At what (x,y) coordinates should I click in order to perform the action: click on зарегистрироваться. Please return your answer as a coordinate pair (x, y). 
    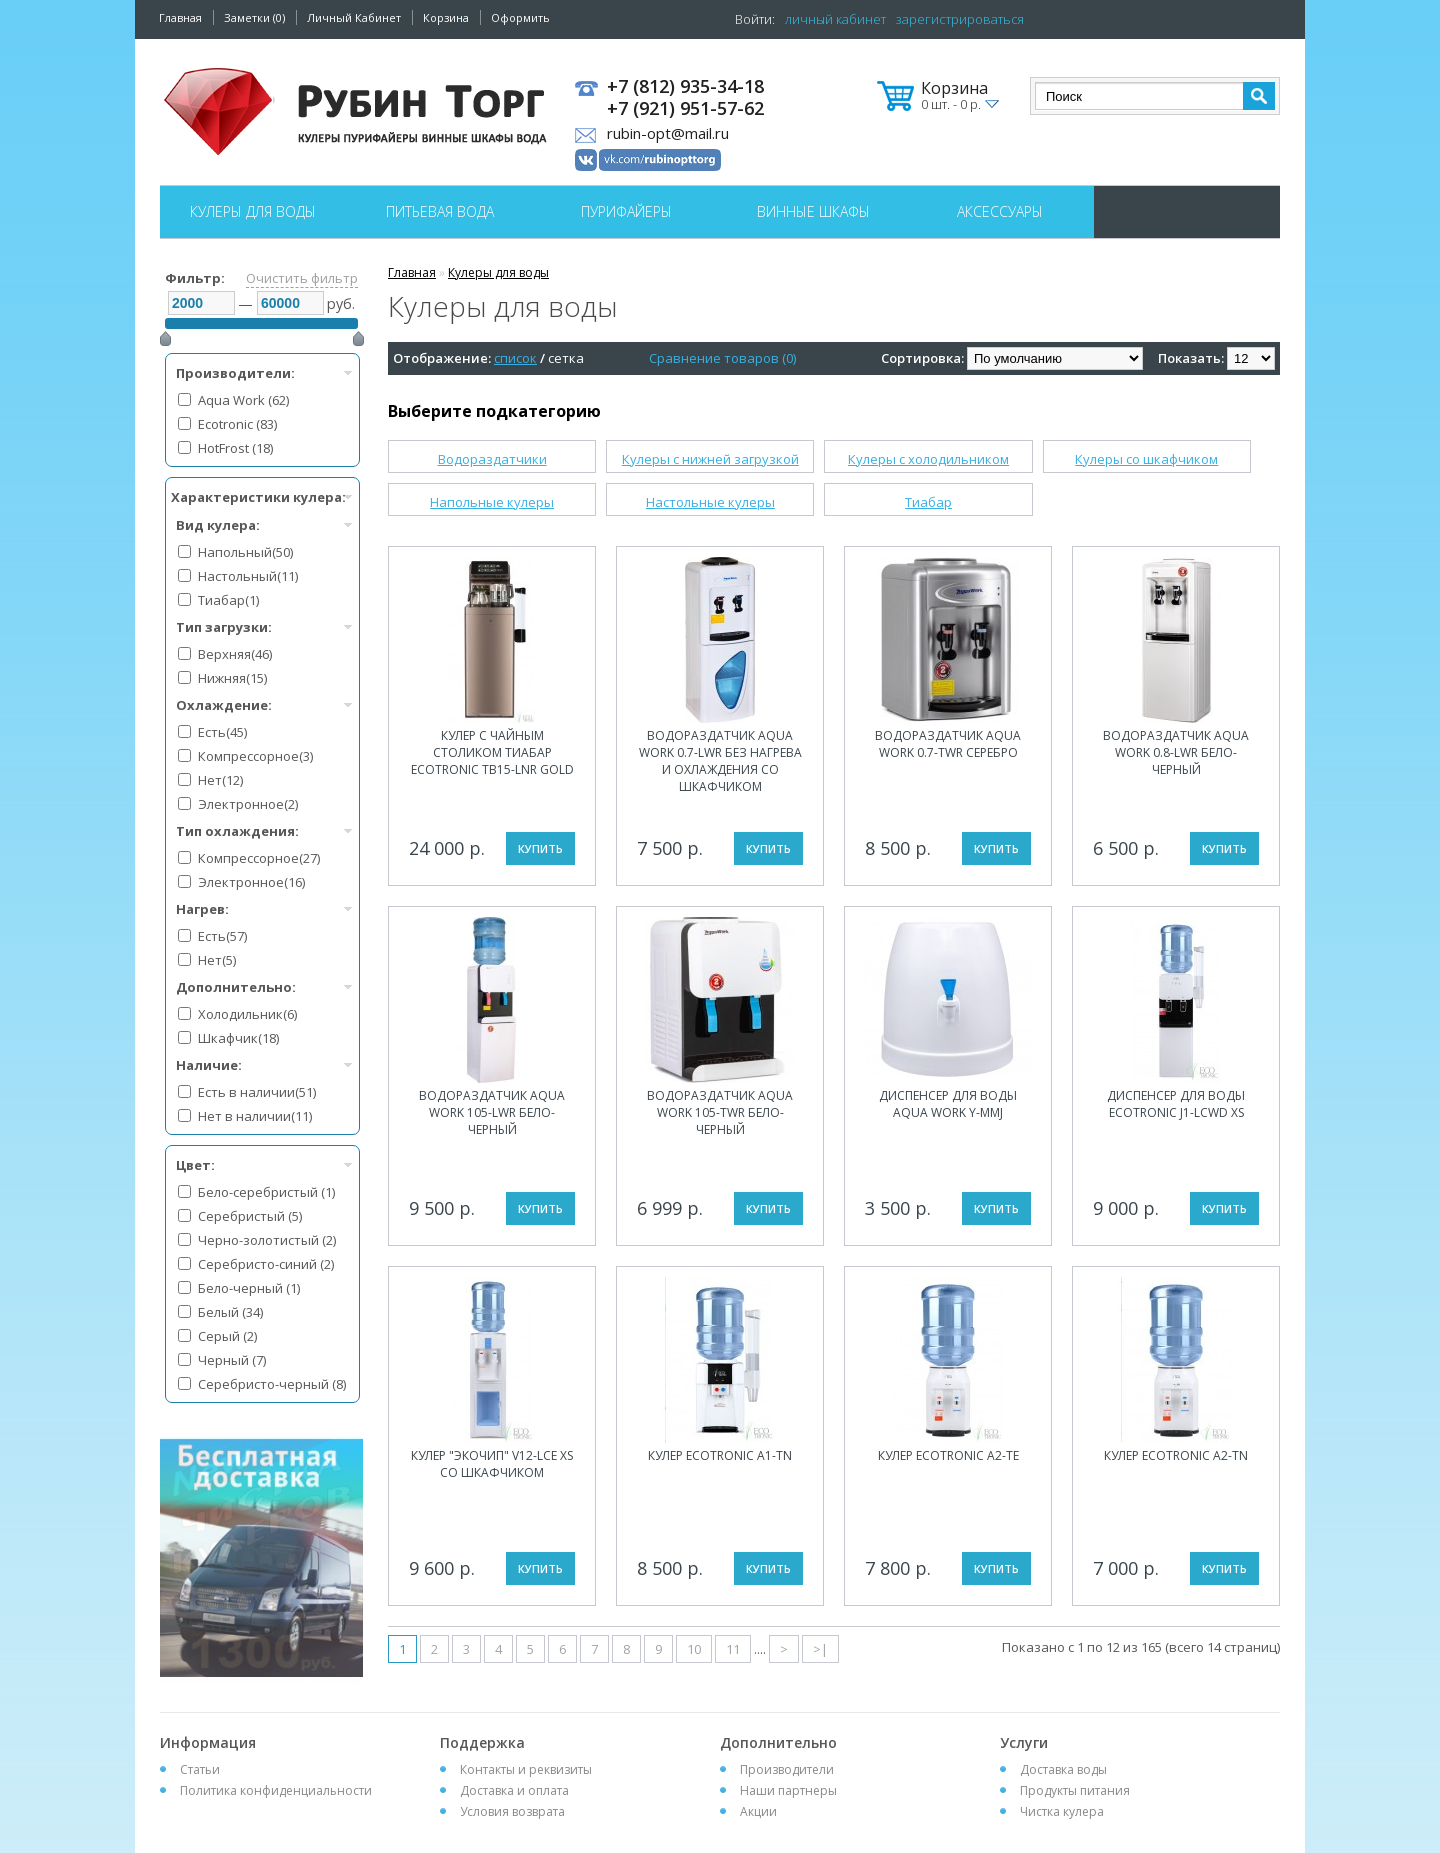
    Looking at the image, I should click on (960, 19).